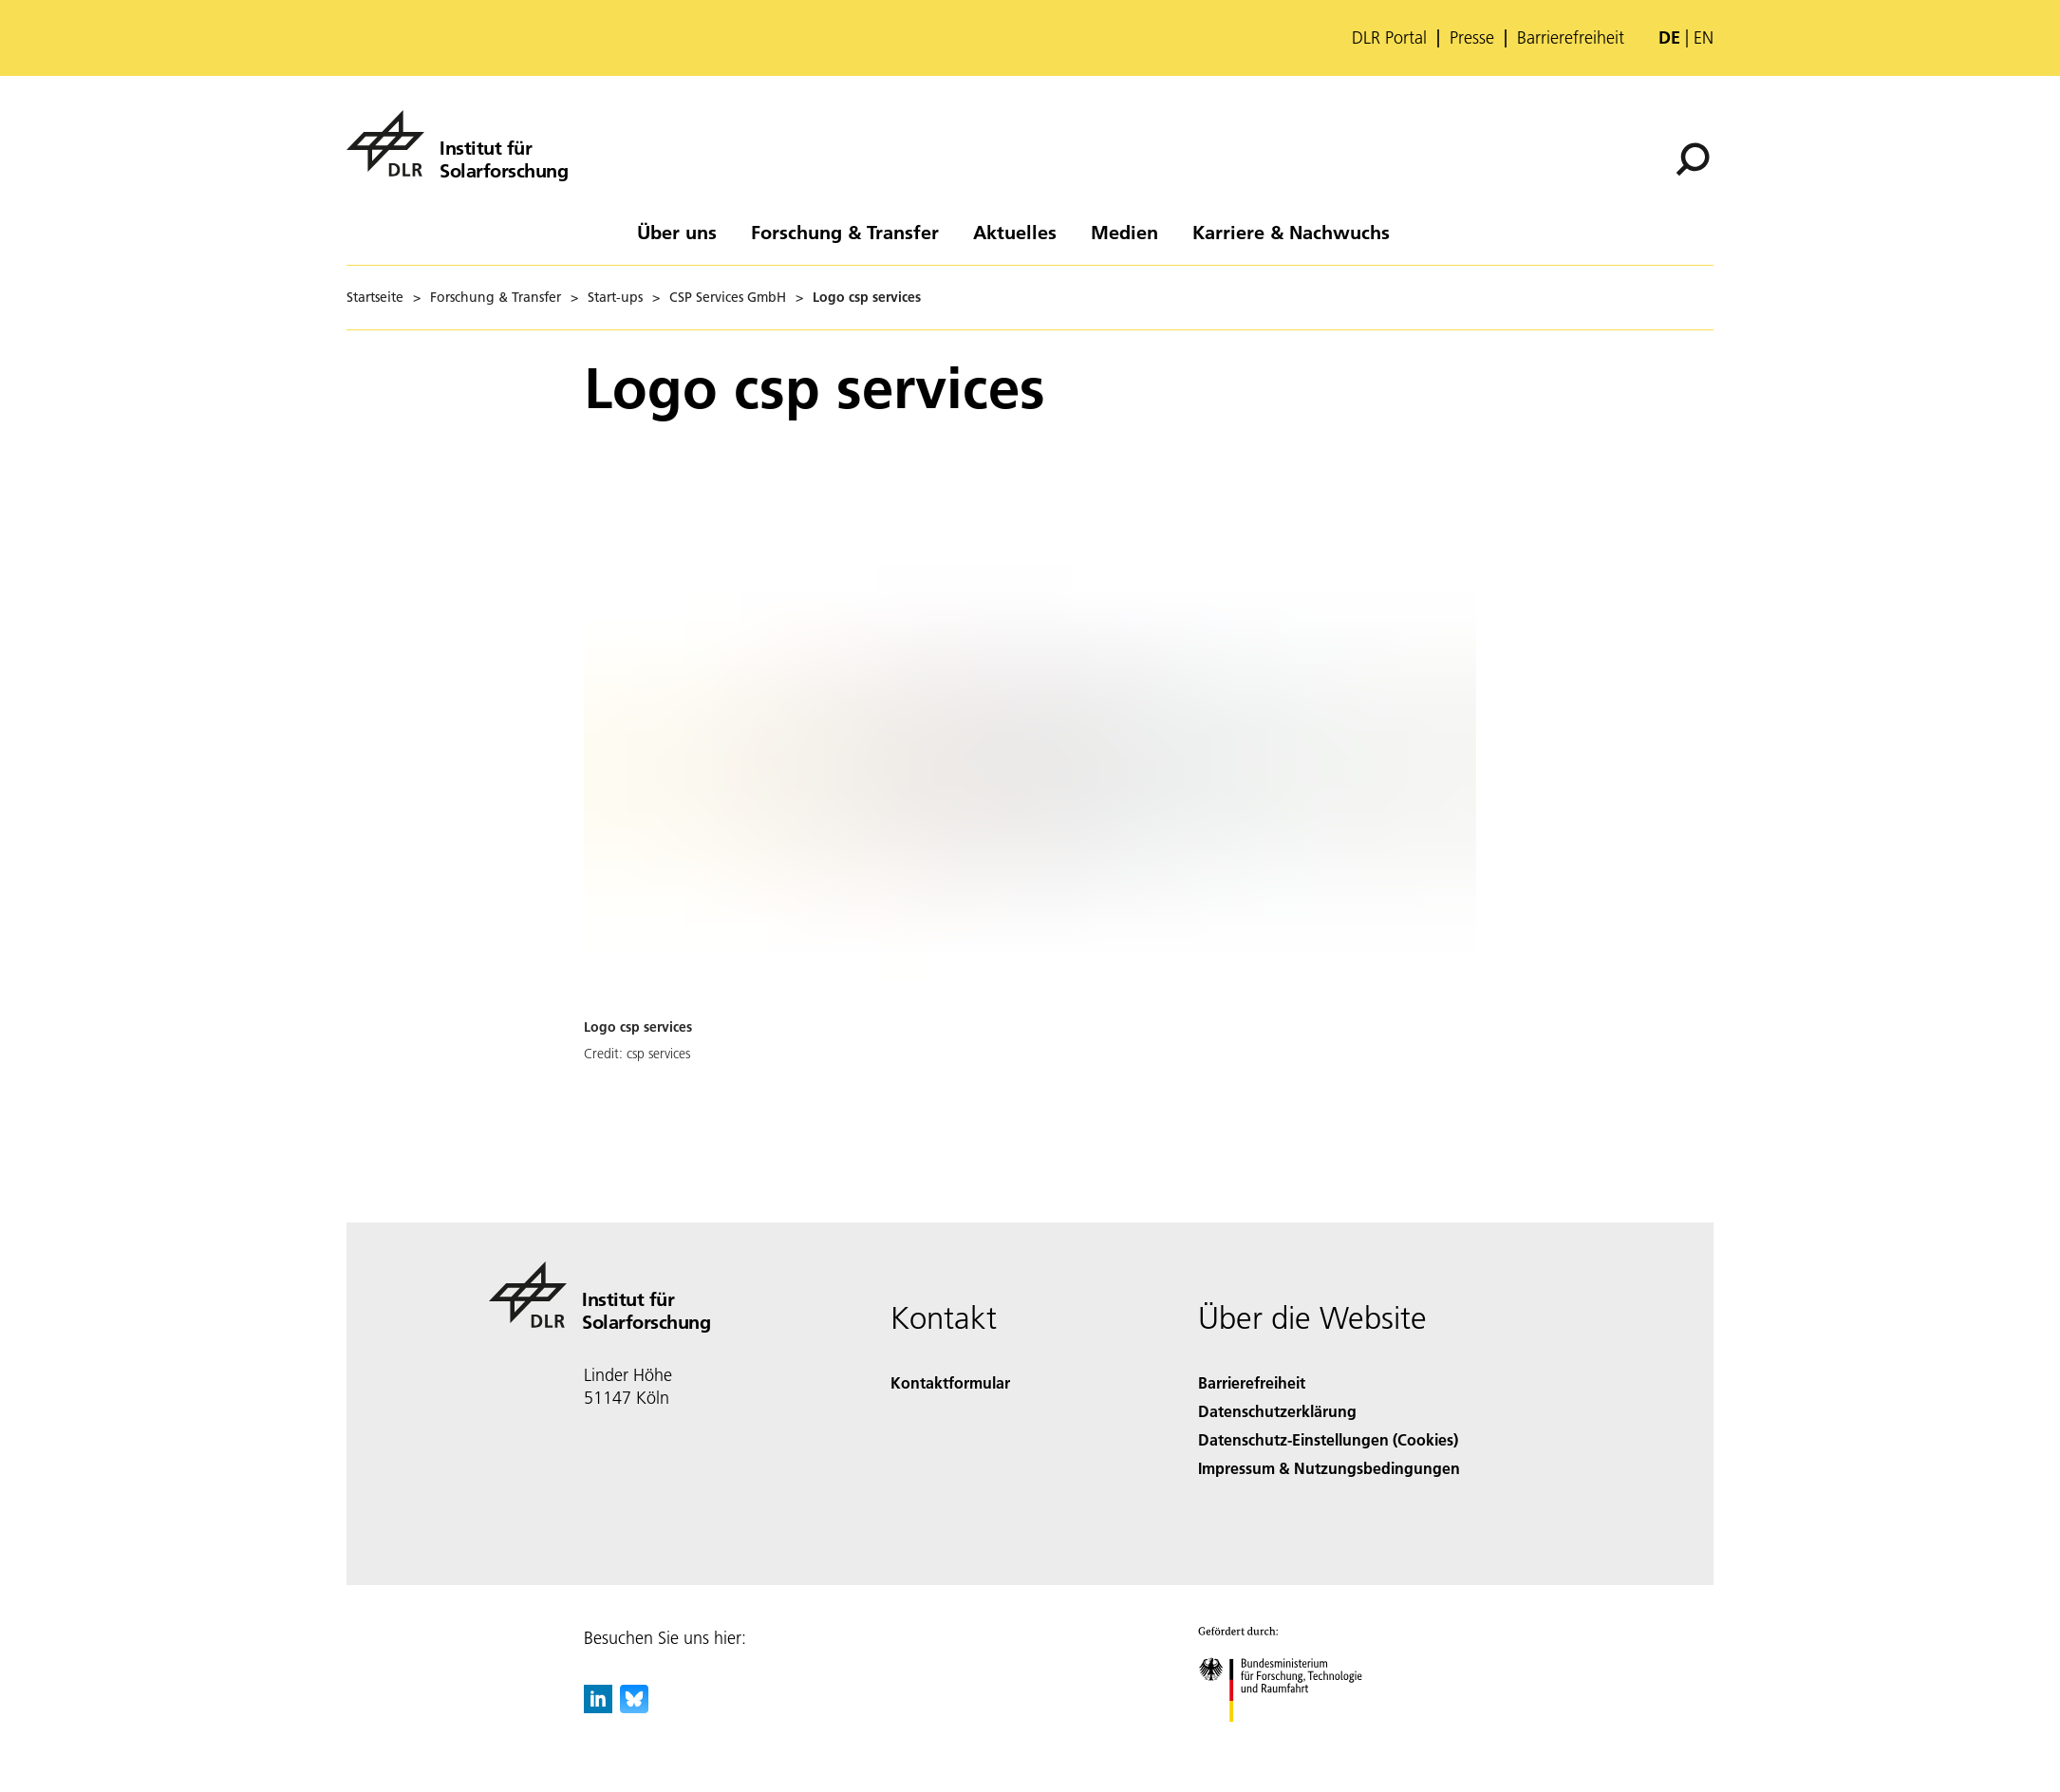 The image size is (2060, 1792). I want to click on Barrierefreiheit, so click(1570, 38).